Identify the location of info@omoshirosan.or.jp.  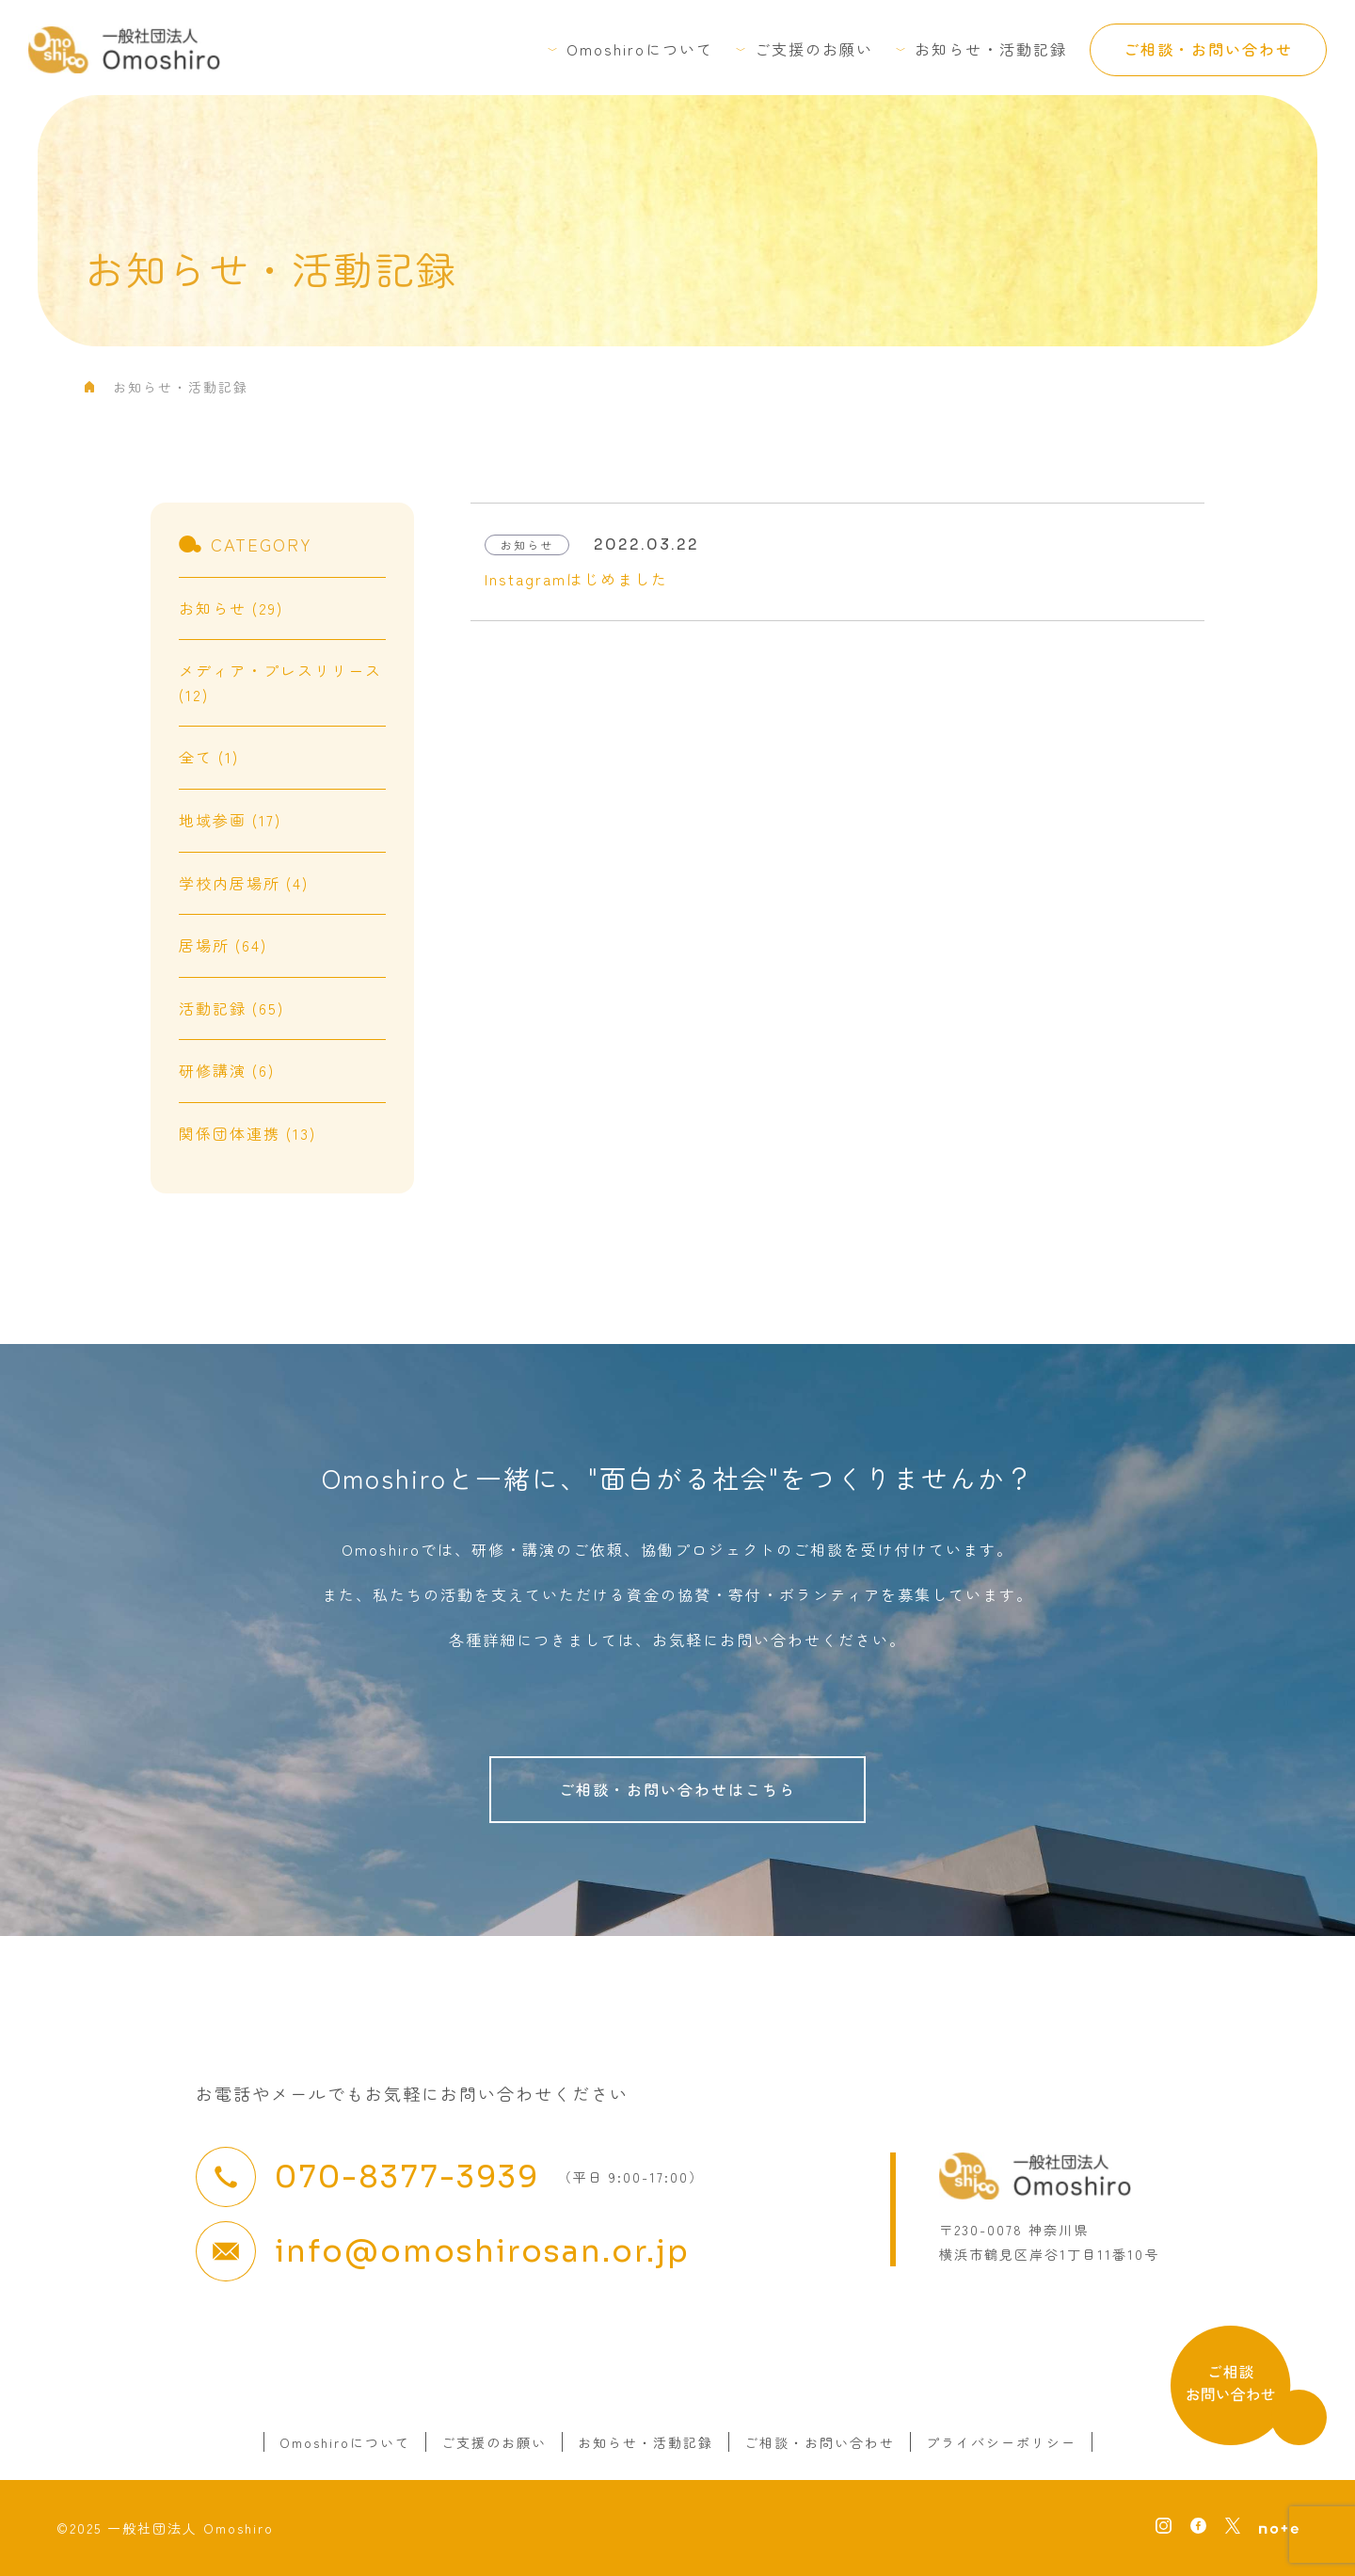
(482, 2251).